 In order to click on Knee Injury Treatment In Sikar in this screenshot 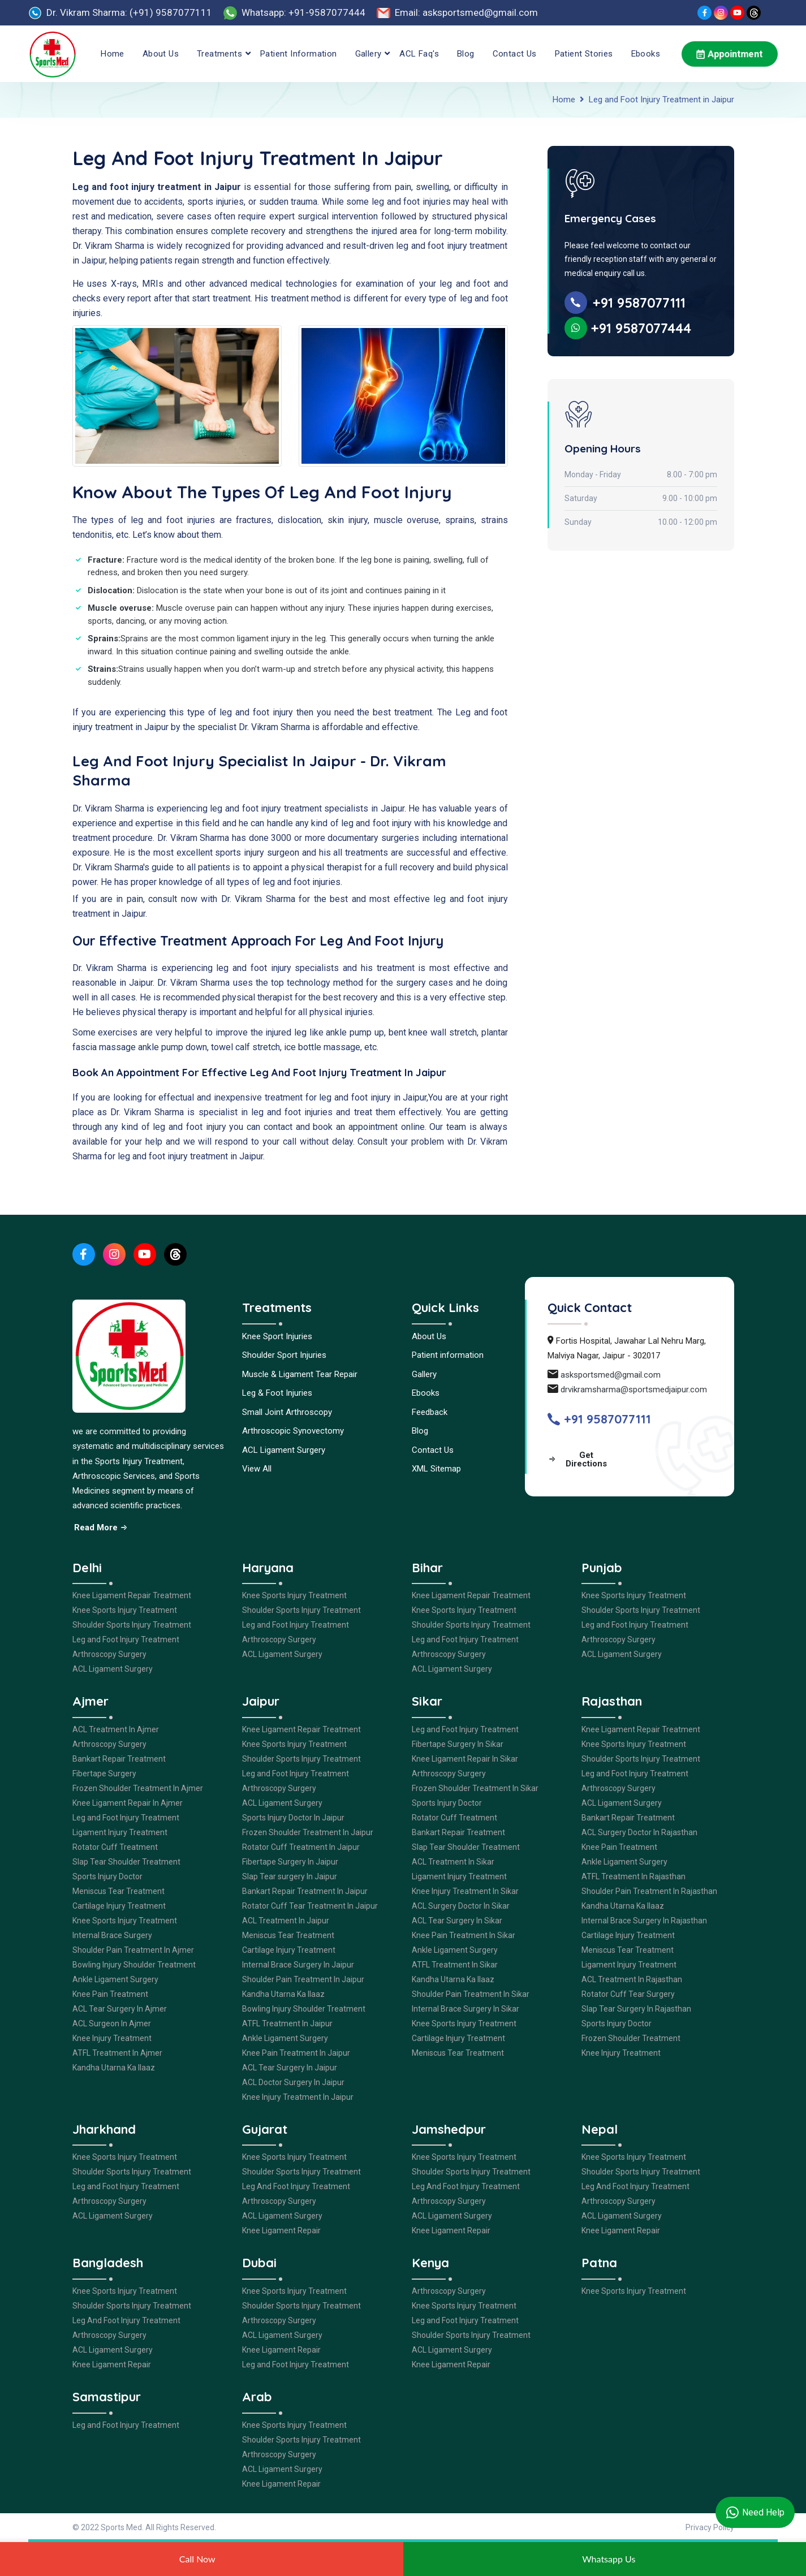, I will do `click(465, 1891)`.